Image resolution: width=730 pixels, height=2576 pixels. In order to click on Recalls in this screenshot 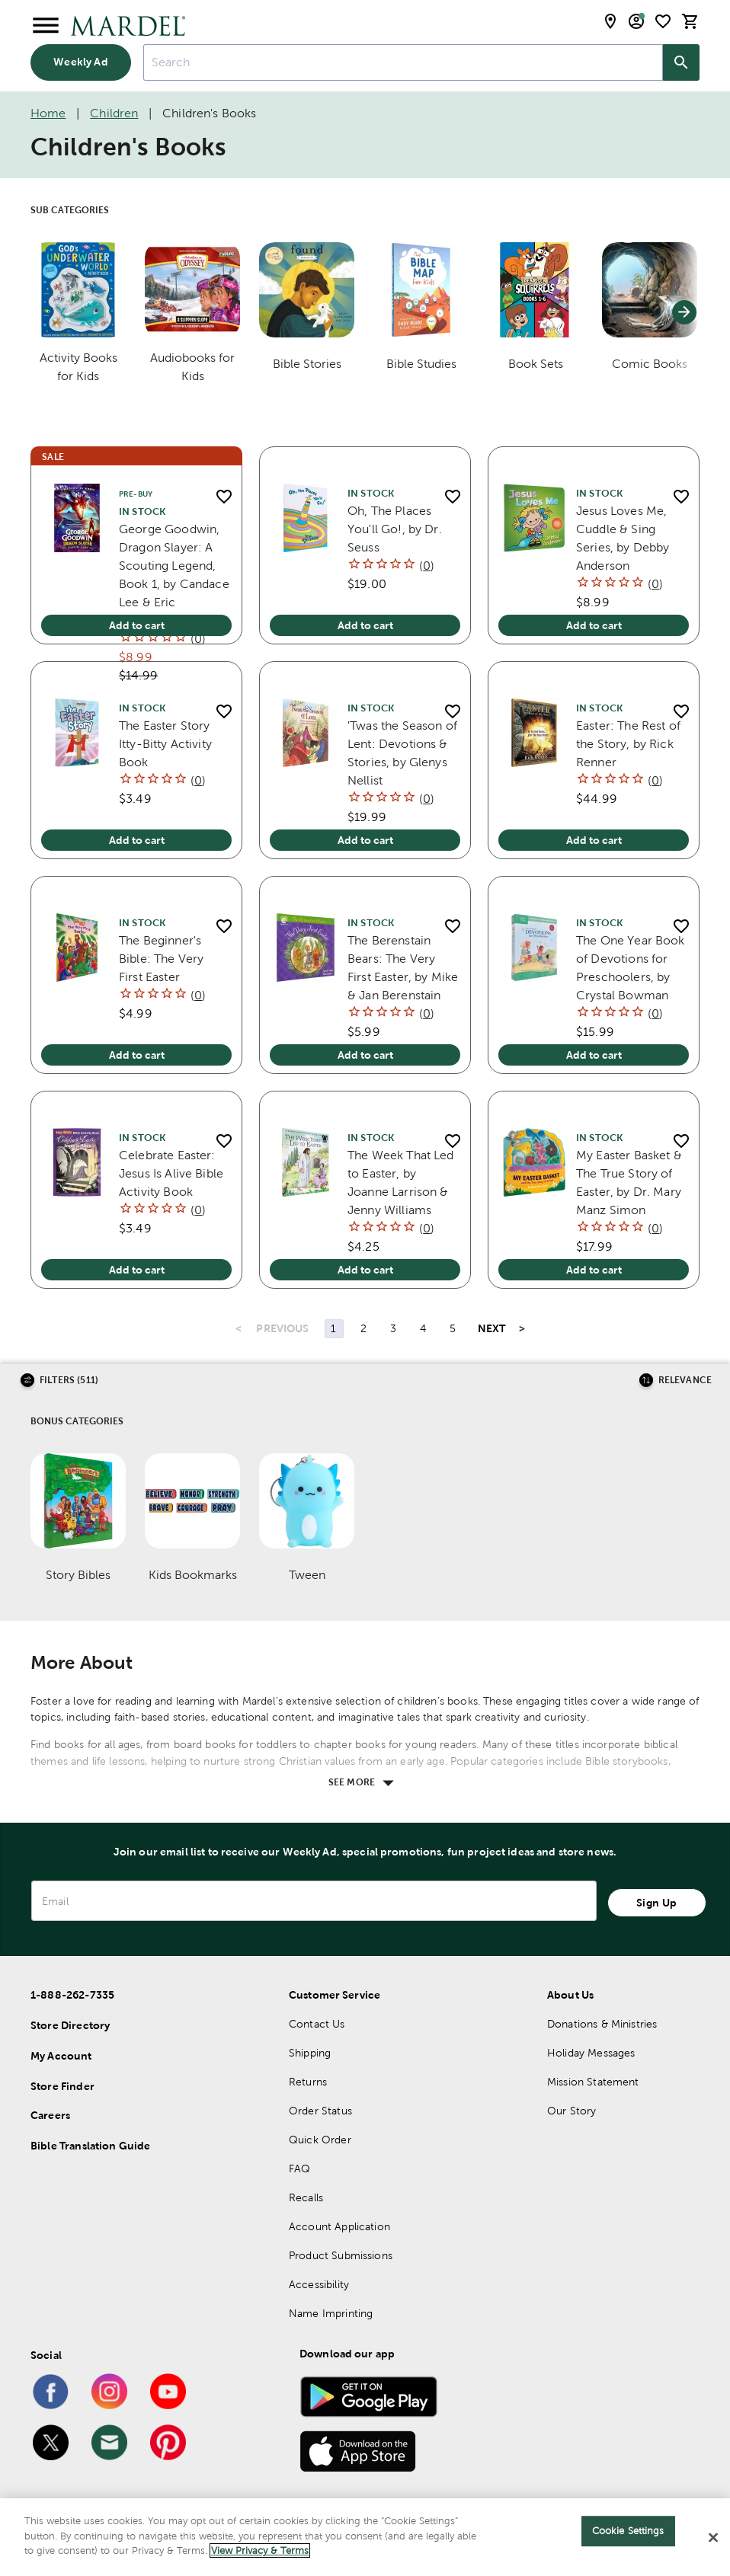, I will do `click(306, 2197)`.